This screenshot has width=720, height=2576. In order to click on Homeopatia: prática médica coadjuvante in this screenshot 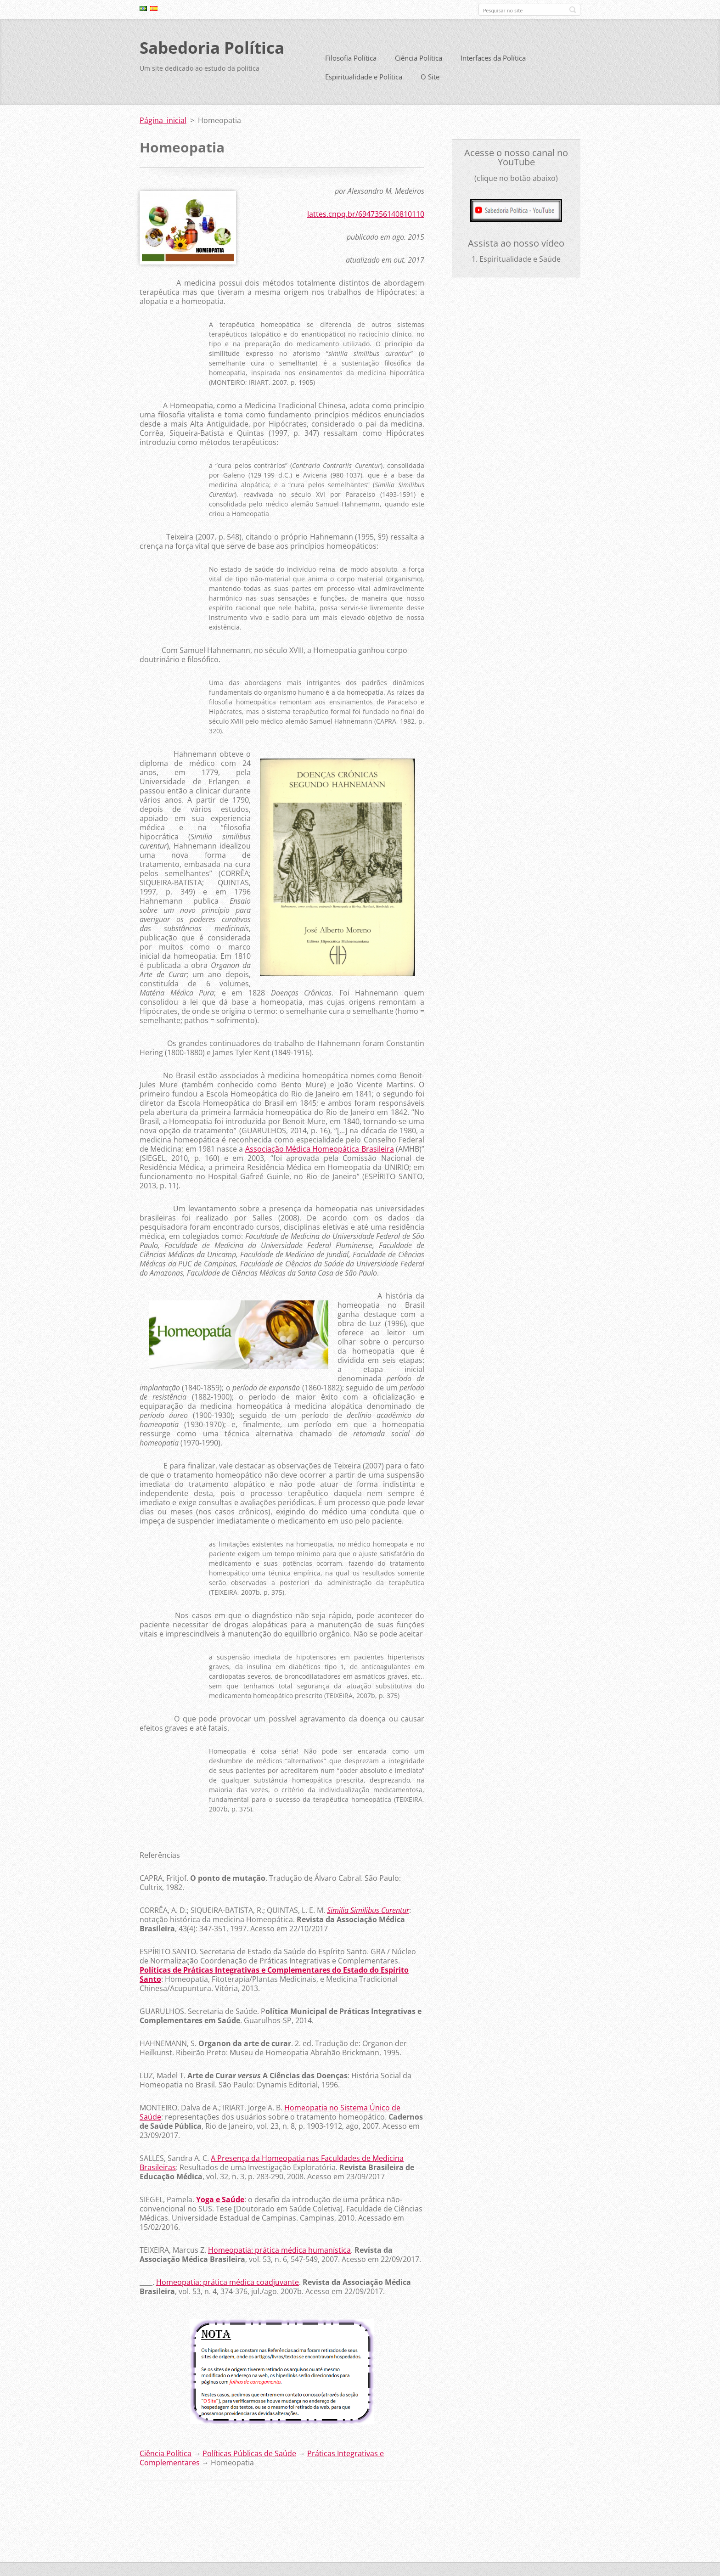, I will do `click(227, 2282)`.